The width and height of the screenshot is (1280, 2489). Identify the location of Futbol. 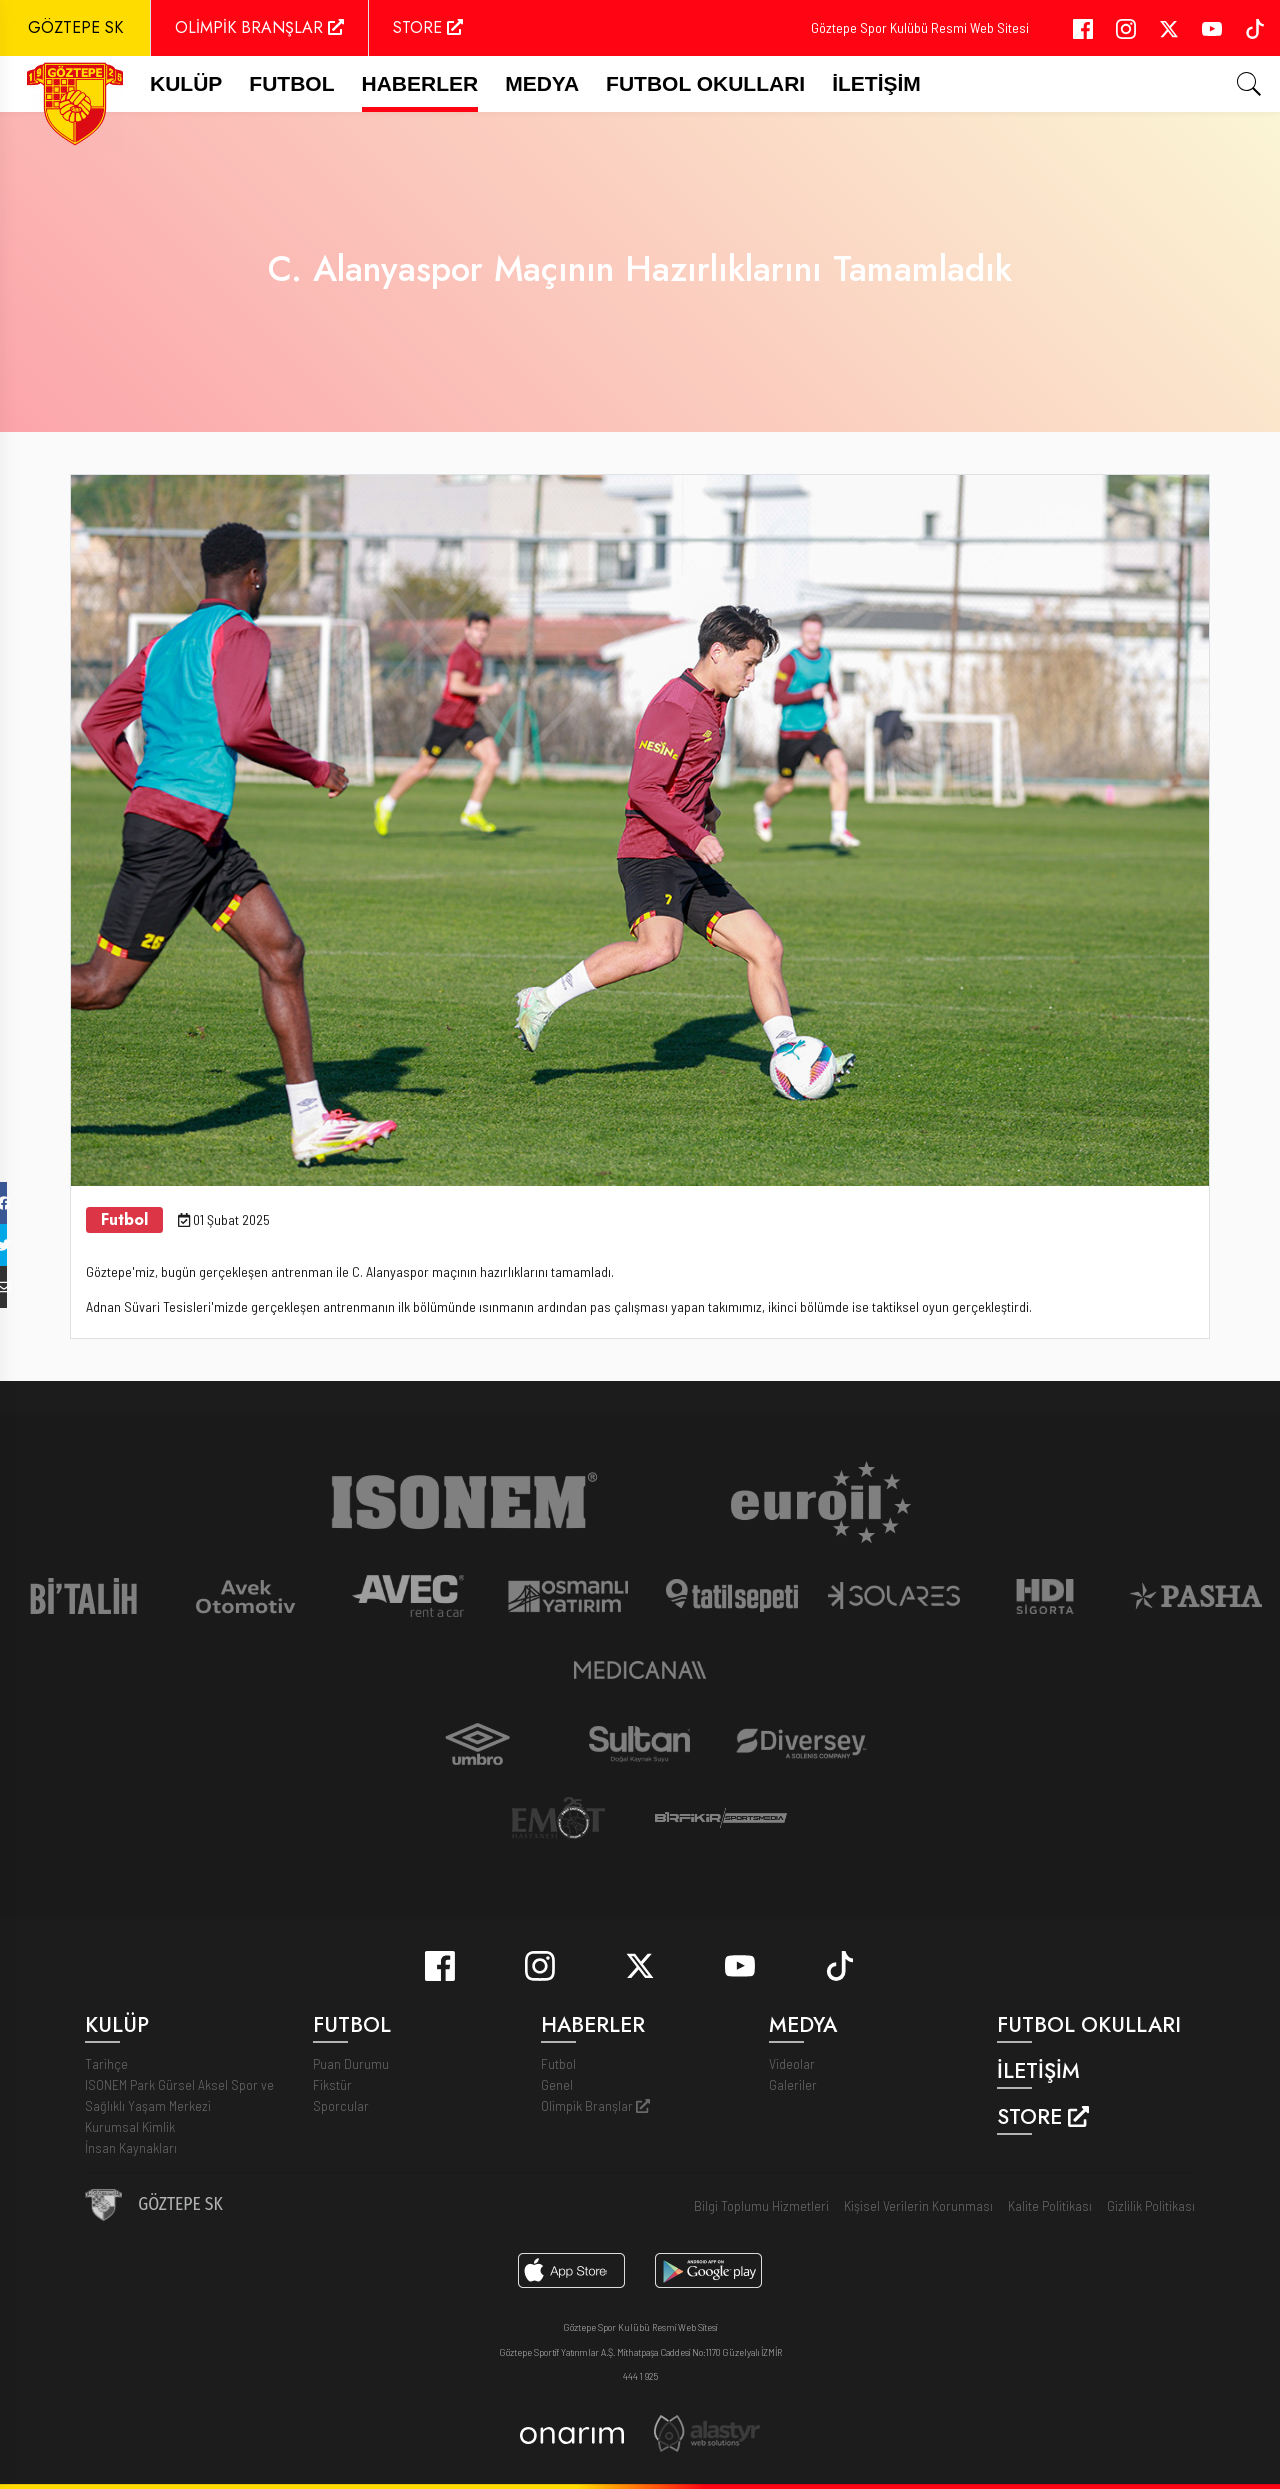
(558, 2063).